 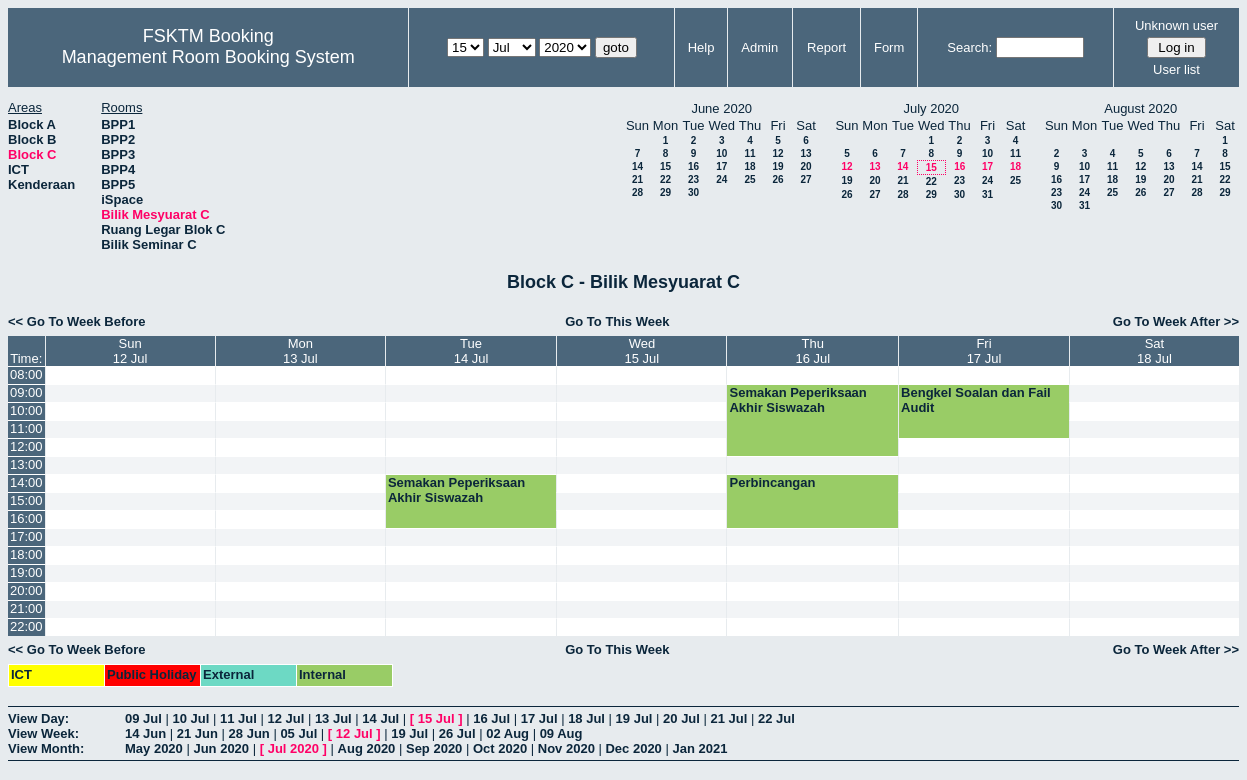 What do you see at coordinates (777, 179) in the screenshot?
I see `26` at bounding box center [777, 179].